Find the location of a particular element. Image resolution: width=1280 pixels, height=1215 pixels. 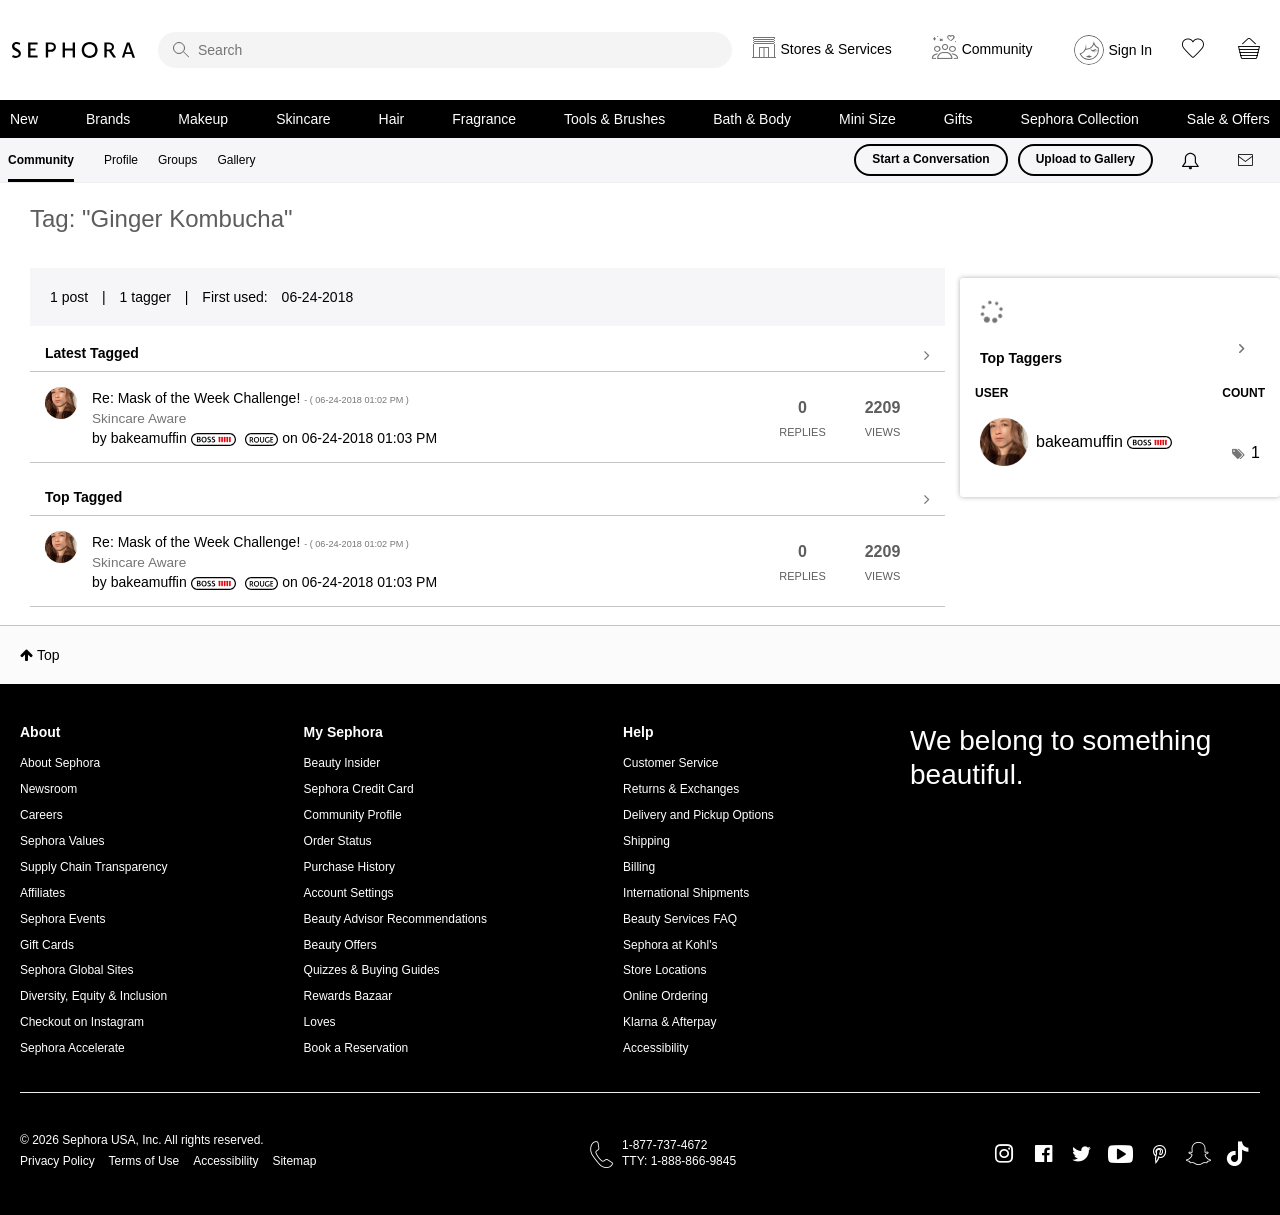

Sign In is located at coordinates (1131, 50).